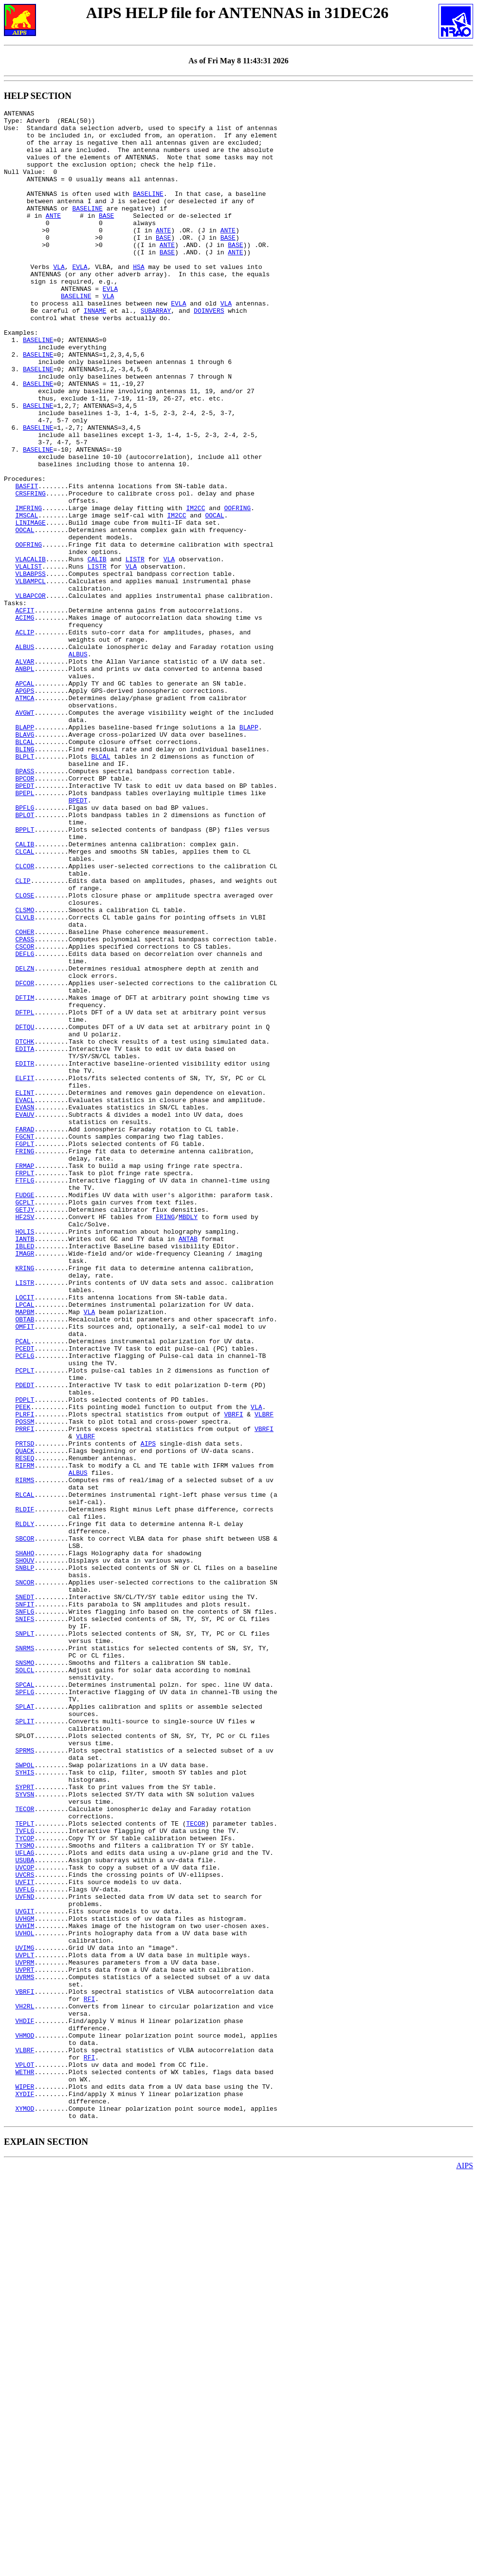  I want to click on TECOR, so click(24, 2149).